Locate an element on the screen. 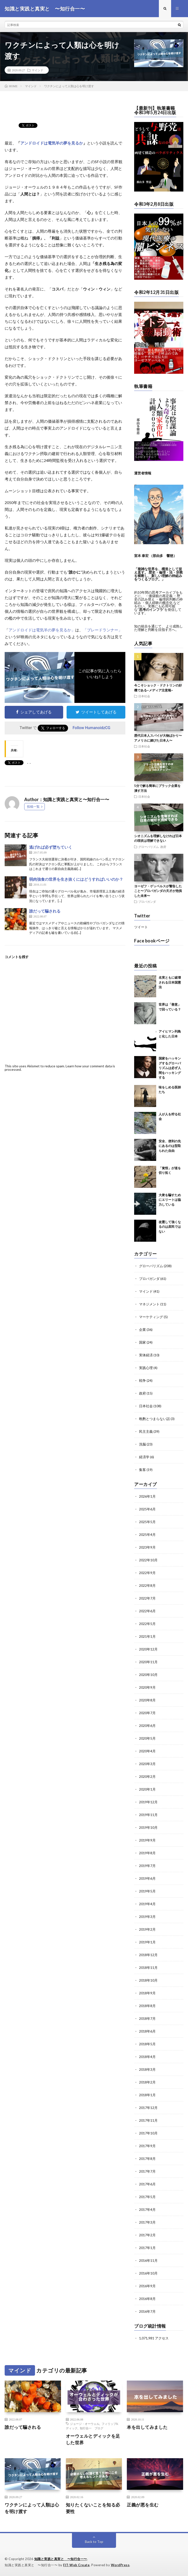 The image size is (188, 2576). アンドロイドは電気羊の夢を見るか」 is located at coordinates (42, 629).